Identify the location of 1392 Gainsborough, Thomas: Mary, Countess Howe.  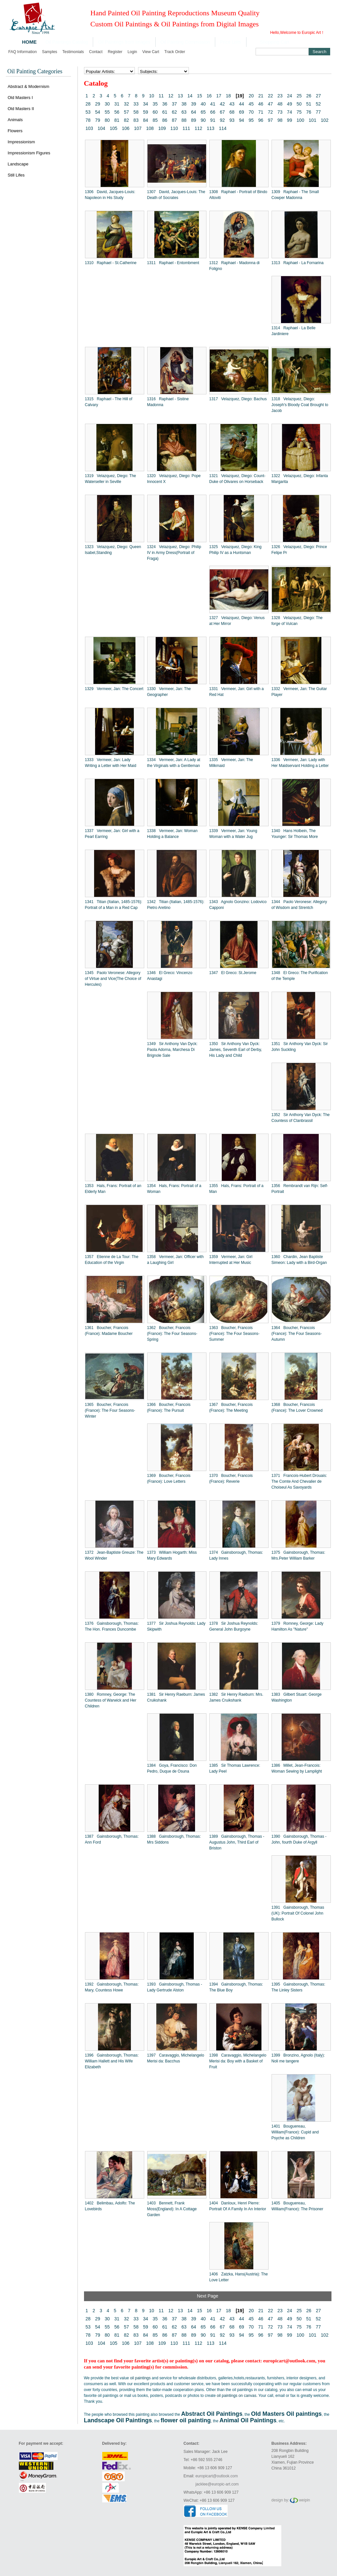
(112, 1987).